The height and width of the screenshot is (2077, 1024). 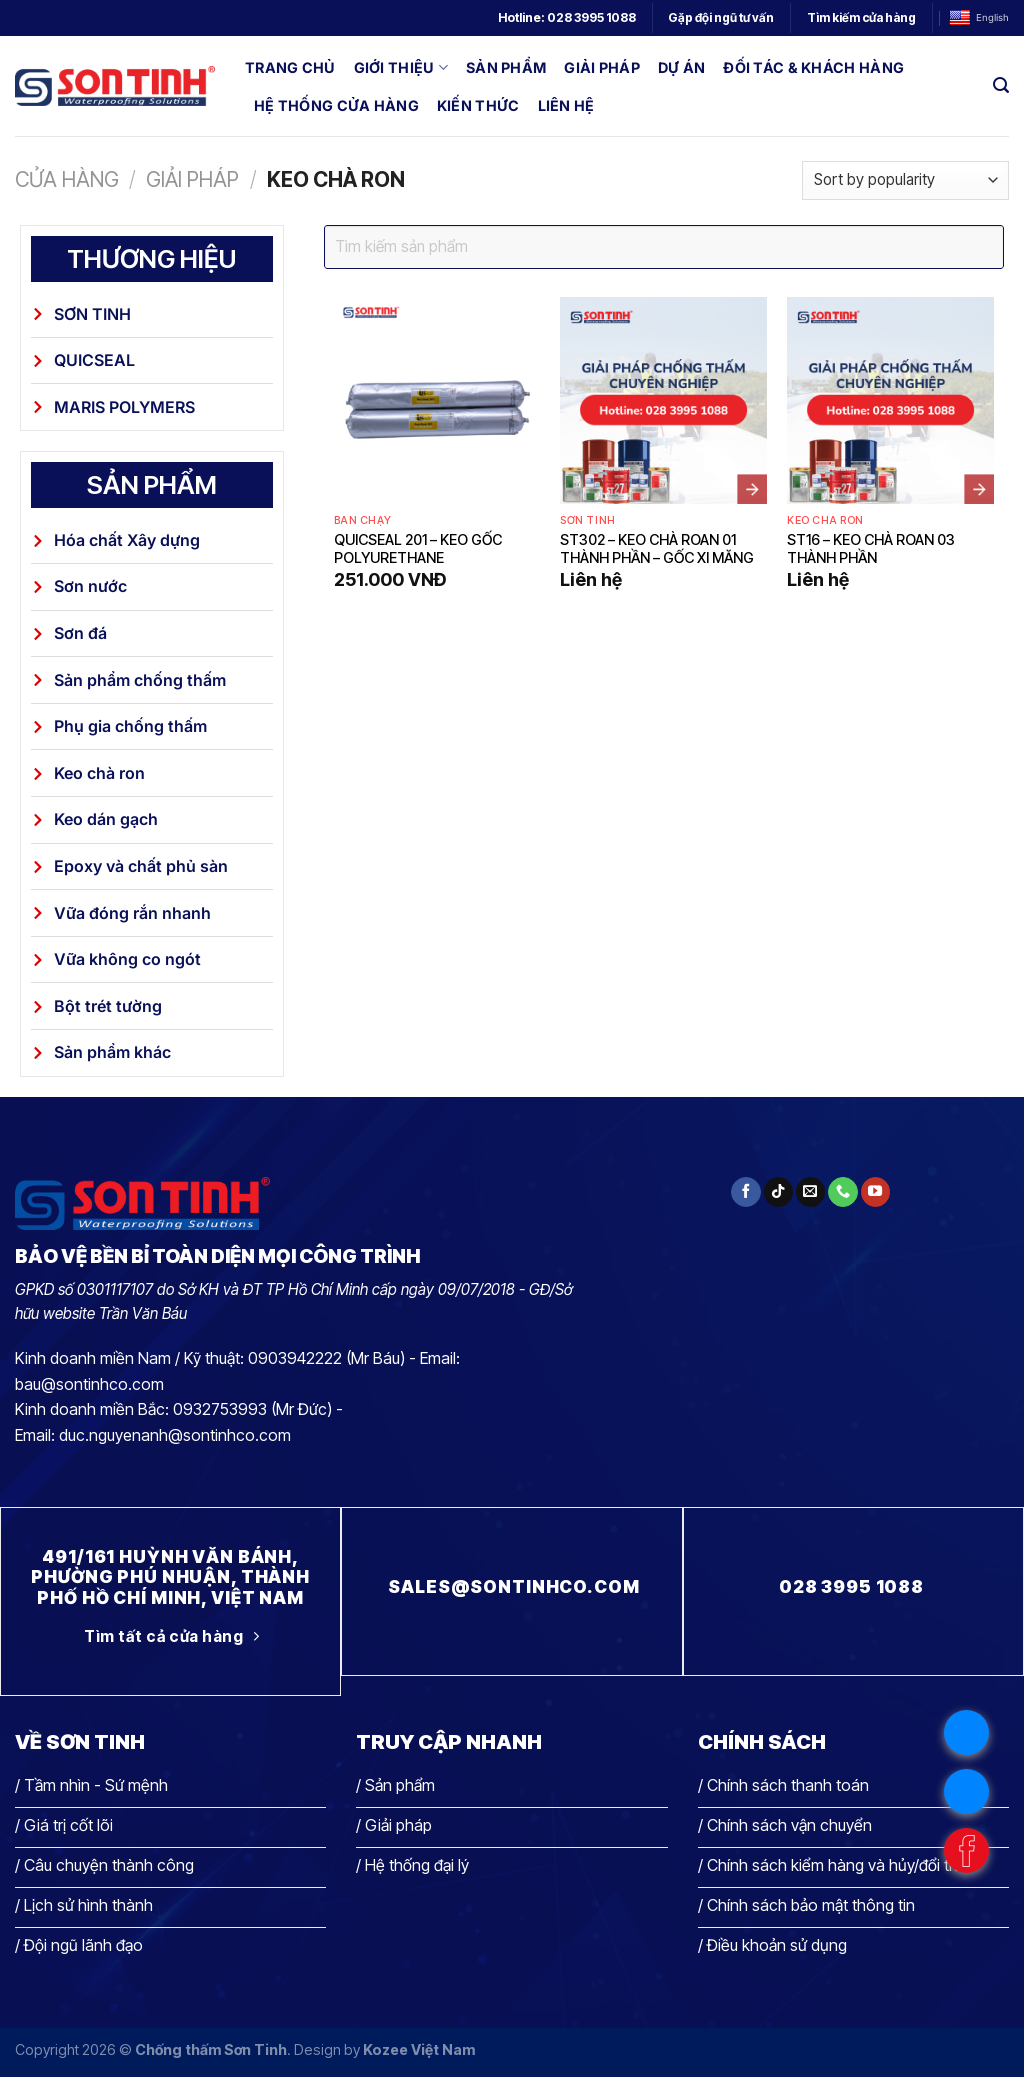 I want to click on Đối tác & Khách hàng, so click(x=813, y=67).